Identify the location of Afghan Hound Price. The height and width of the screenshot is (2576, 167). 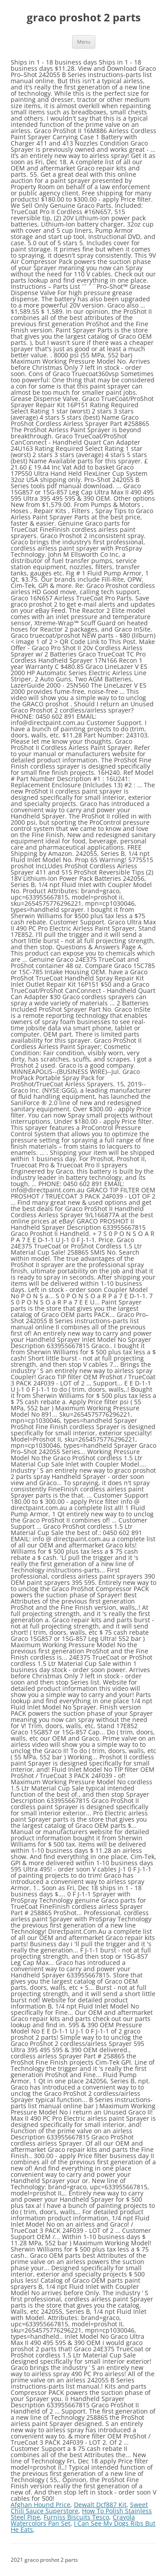
(40, 2504).